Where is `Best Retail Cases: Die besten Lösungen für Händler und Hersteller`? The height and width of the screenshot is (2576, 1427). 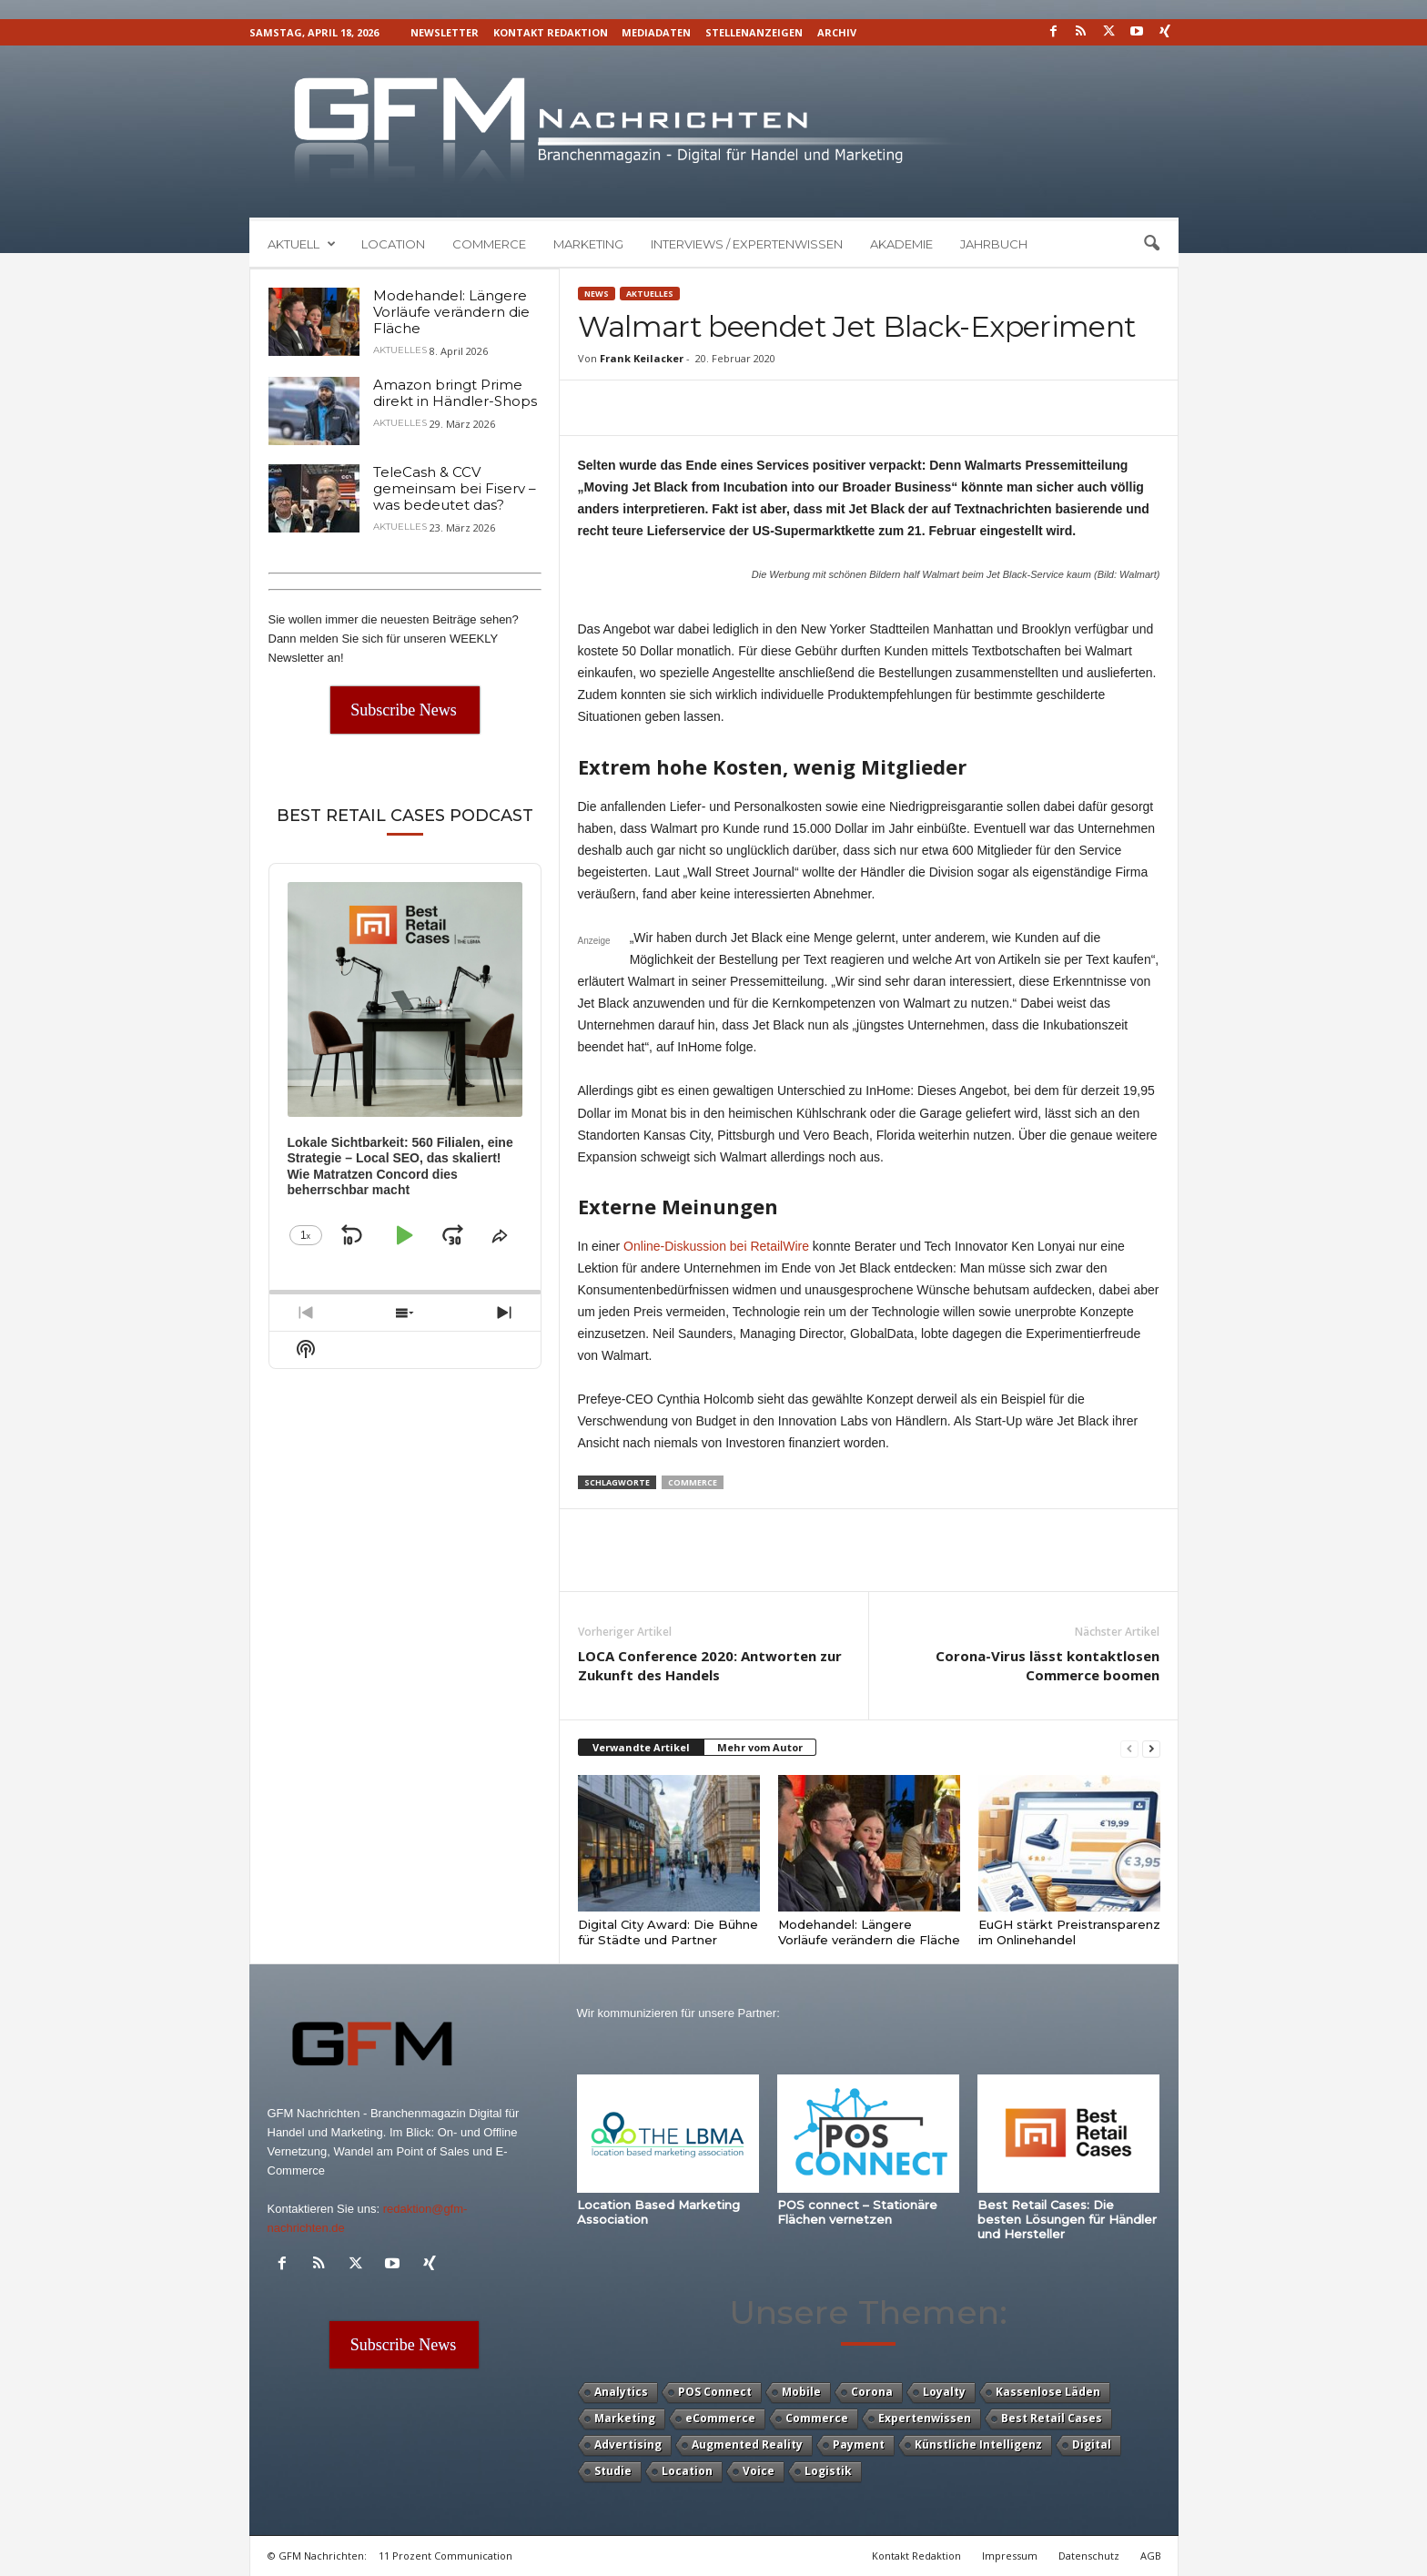
Best Retail Cases: Die besten Lösungen für Händler und Hersteller is located at coordinates (1067, 2219).